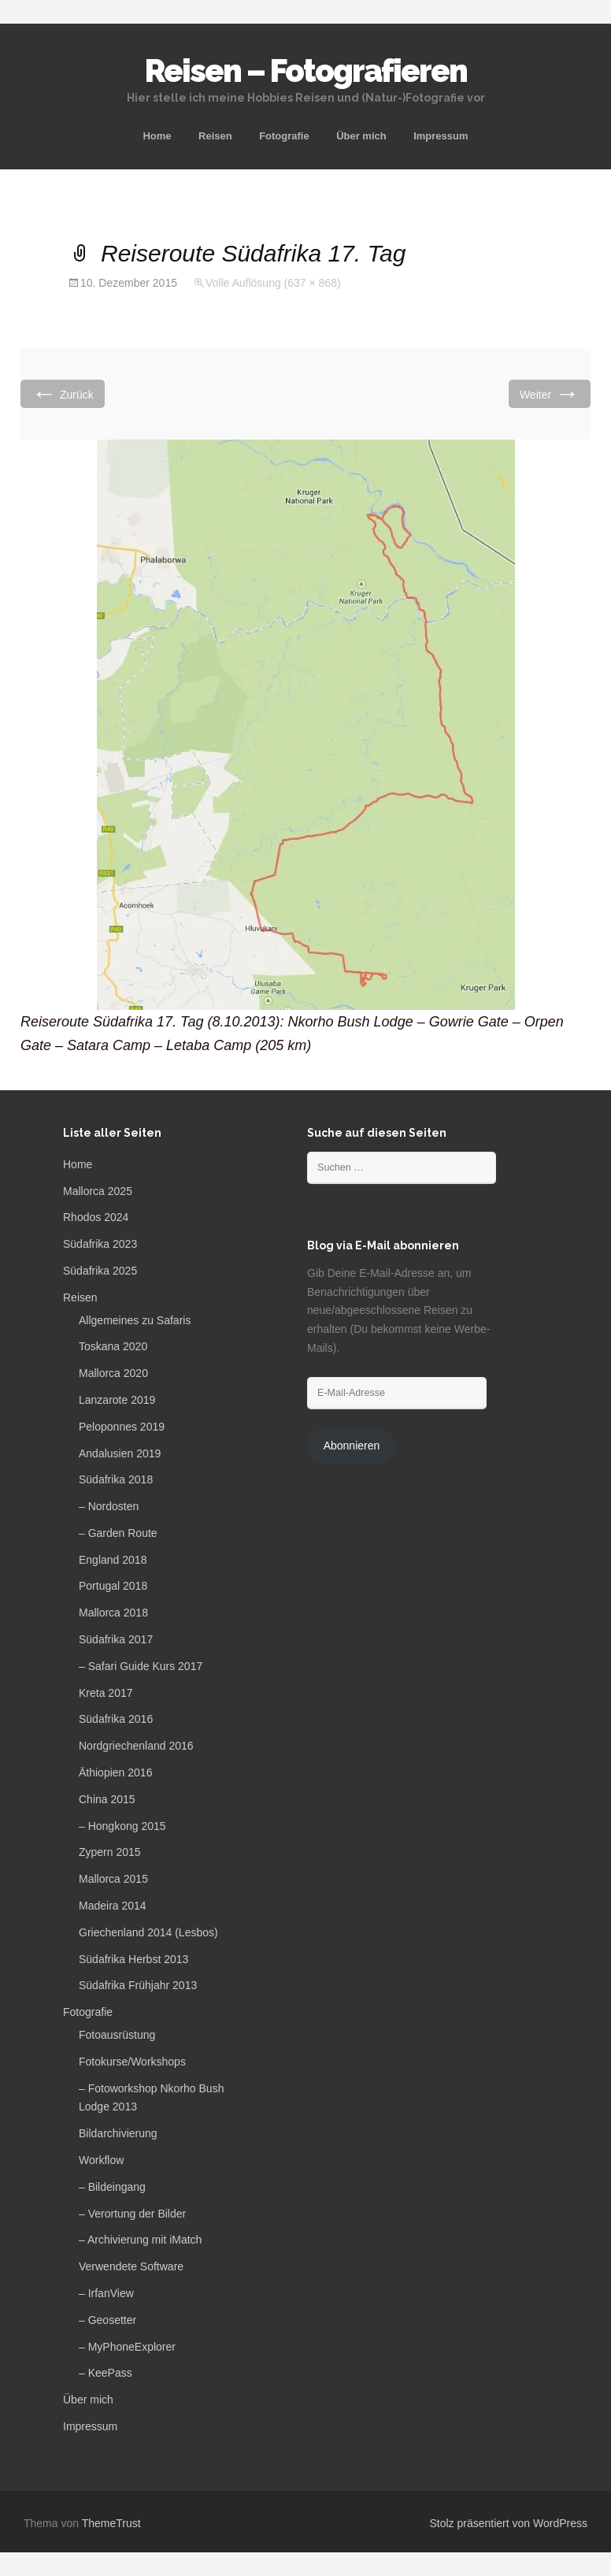  I want to click on – Safari Guide Kurs 2017, so click(140, 1666).